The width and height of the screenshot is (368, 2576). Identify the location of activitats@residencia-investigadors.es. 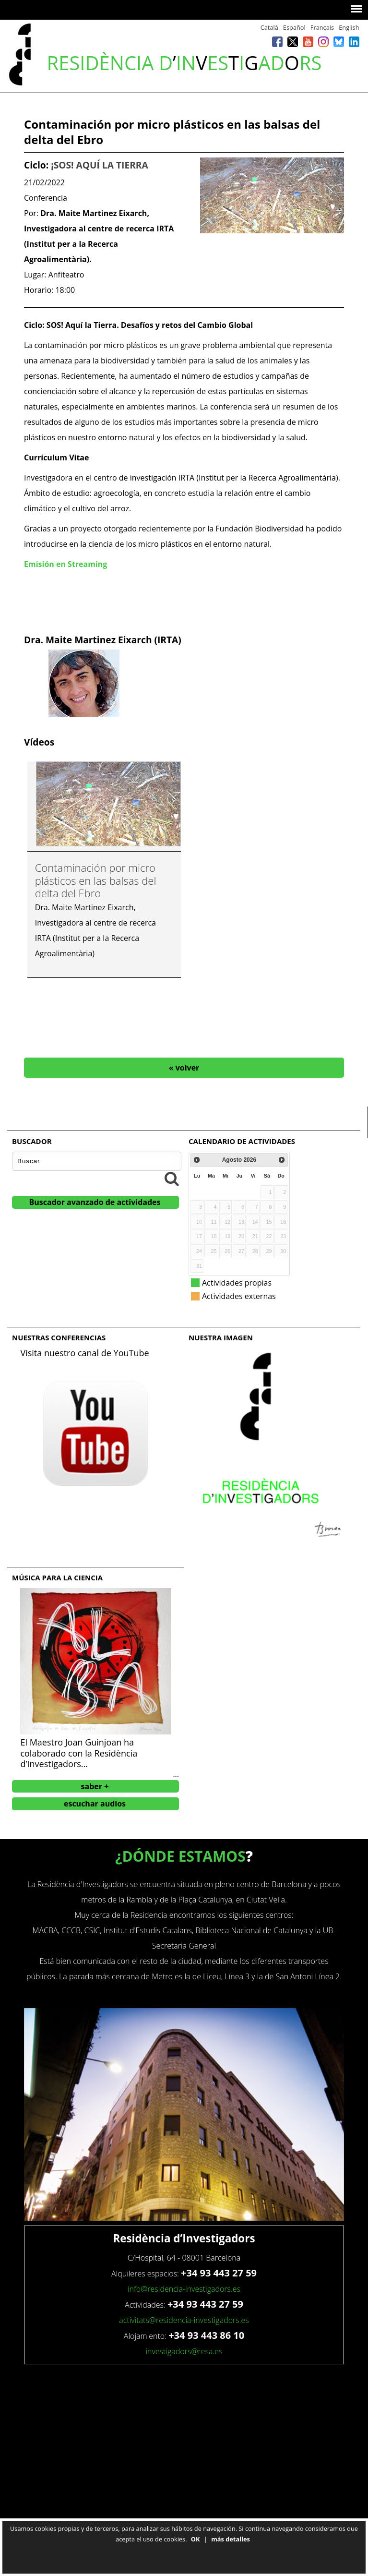
(184, 2320).